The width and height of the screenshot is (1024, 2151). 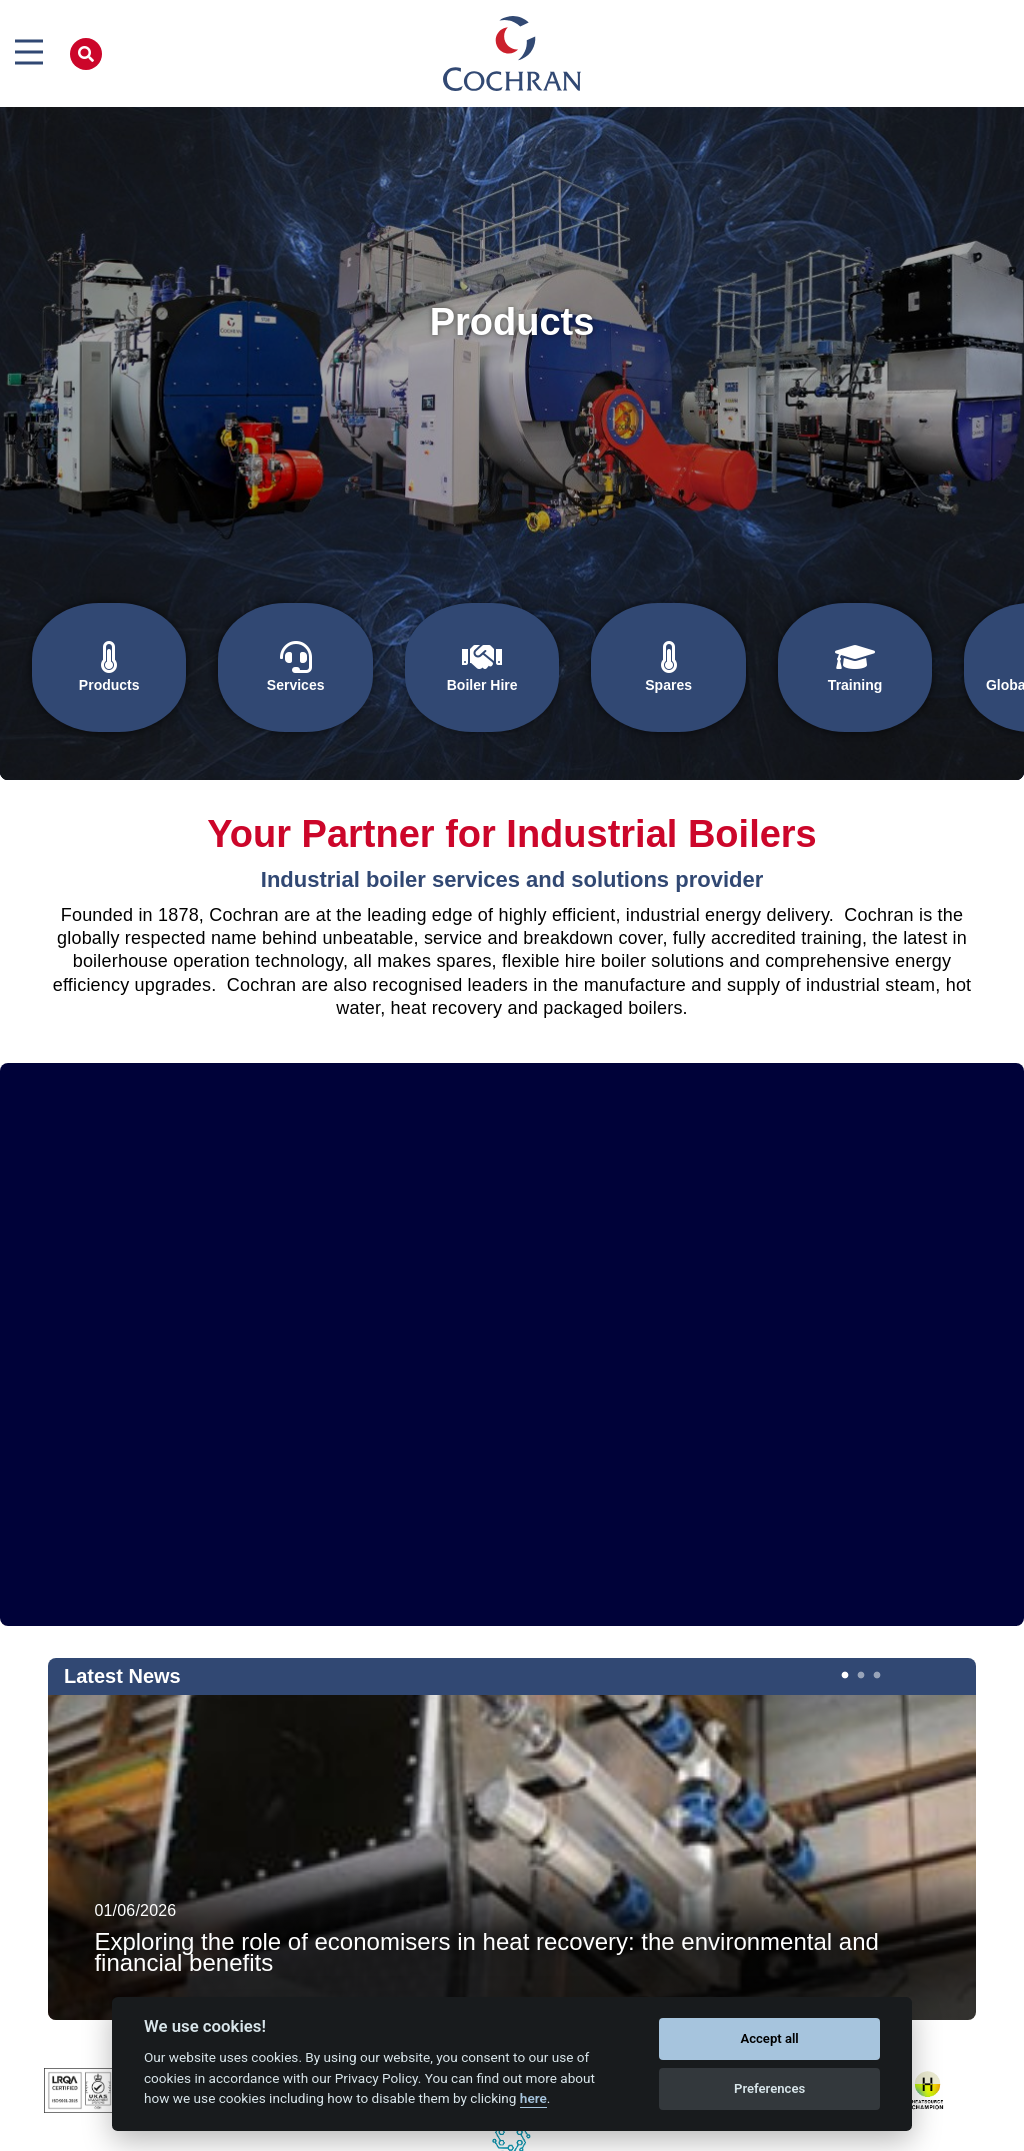 What do you see at coordinates (533, 2098) in the screenshot?
I see `here` at bounding box center [533, 2098].